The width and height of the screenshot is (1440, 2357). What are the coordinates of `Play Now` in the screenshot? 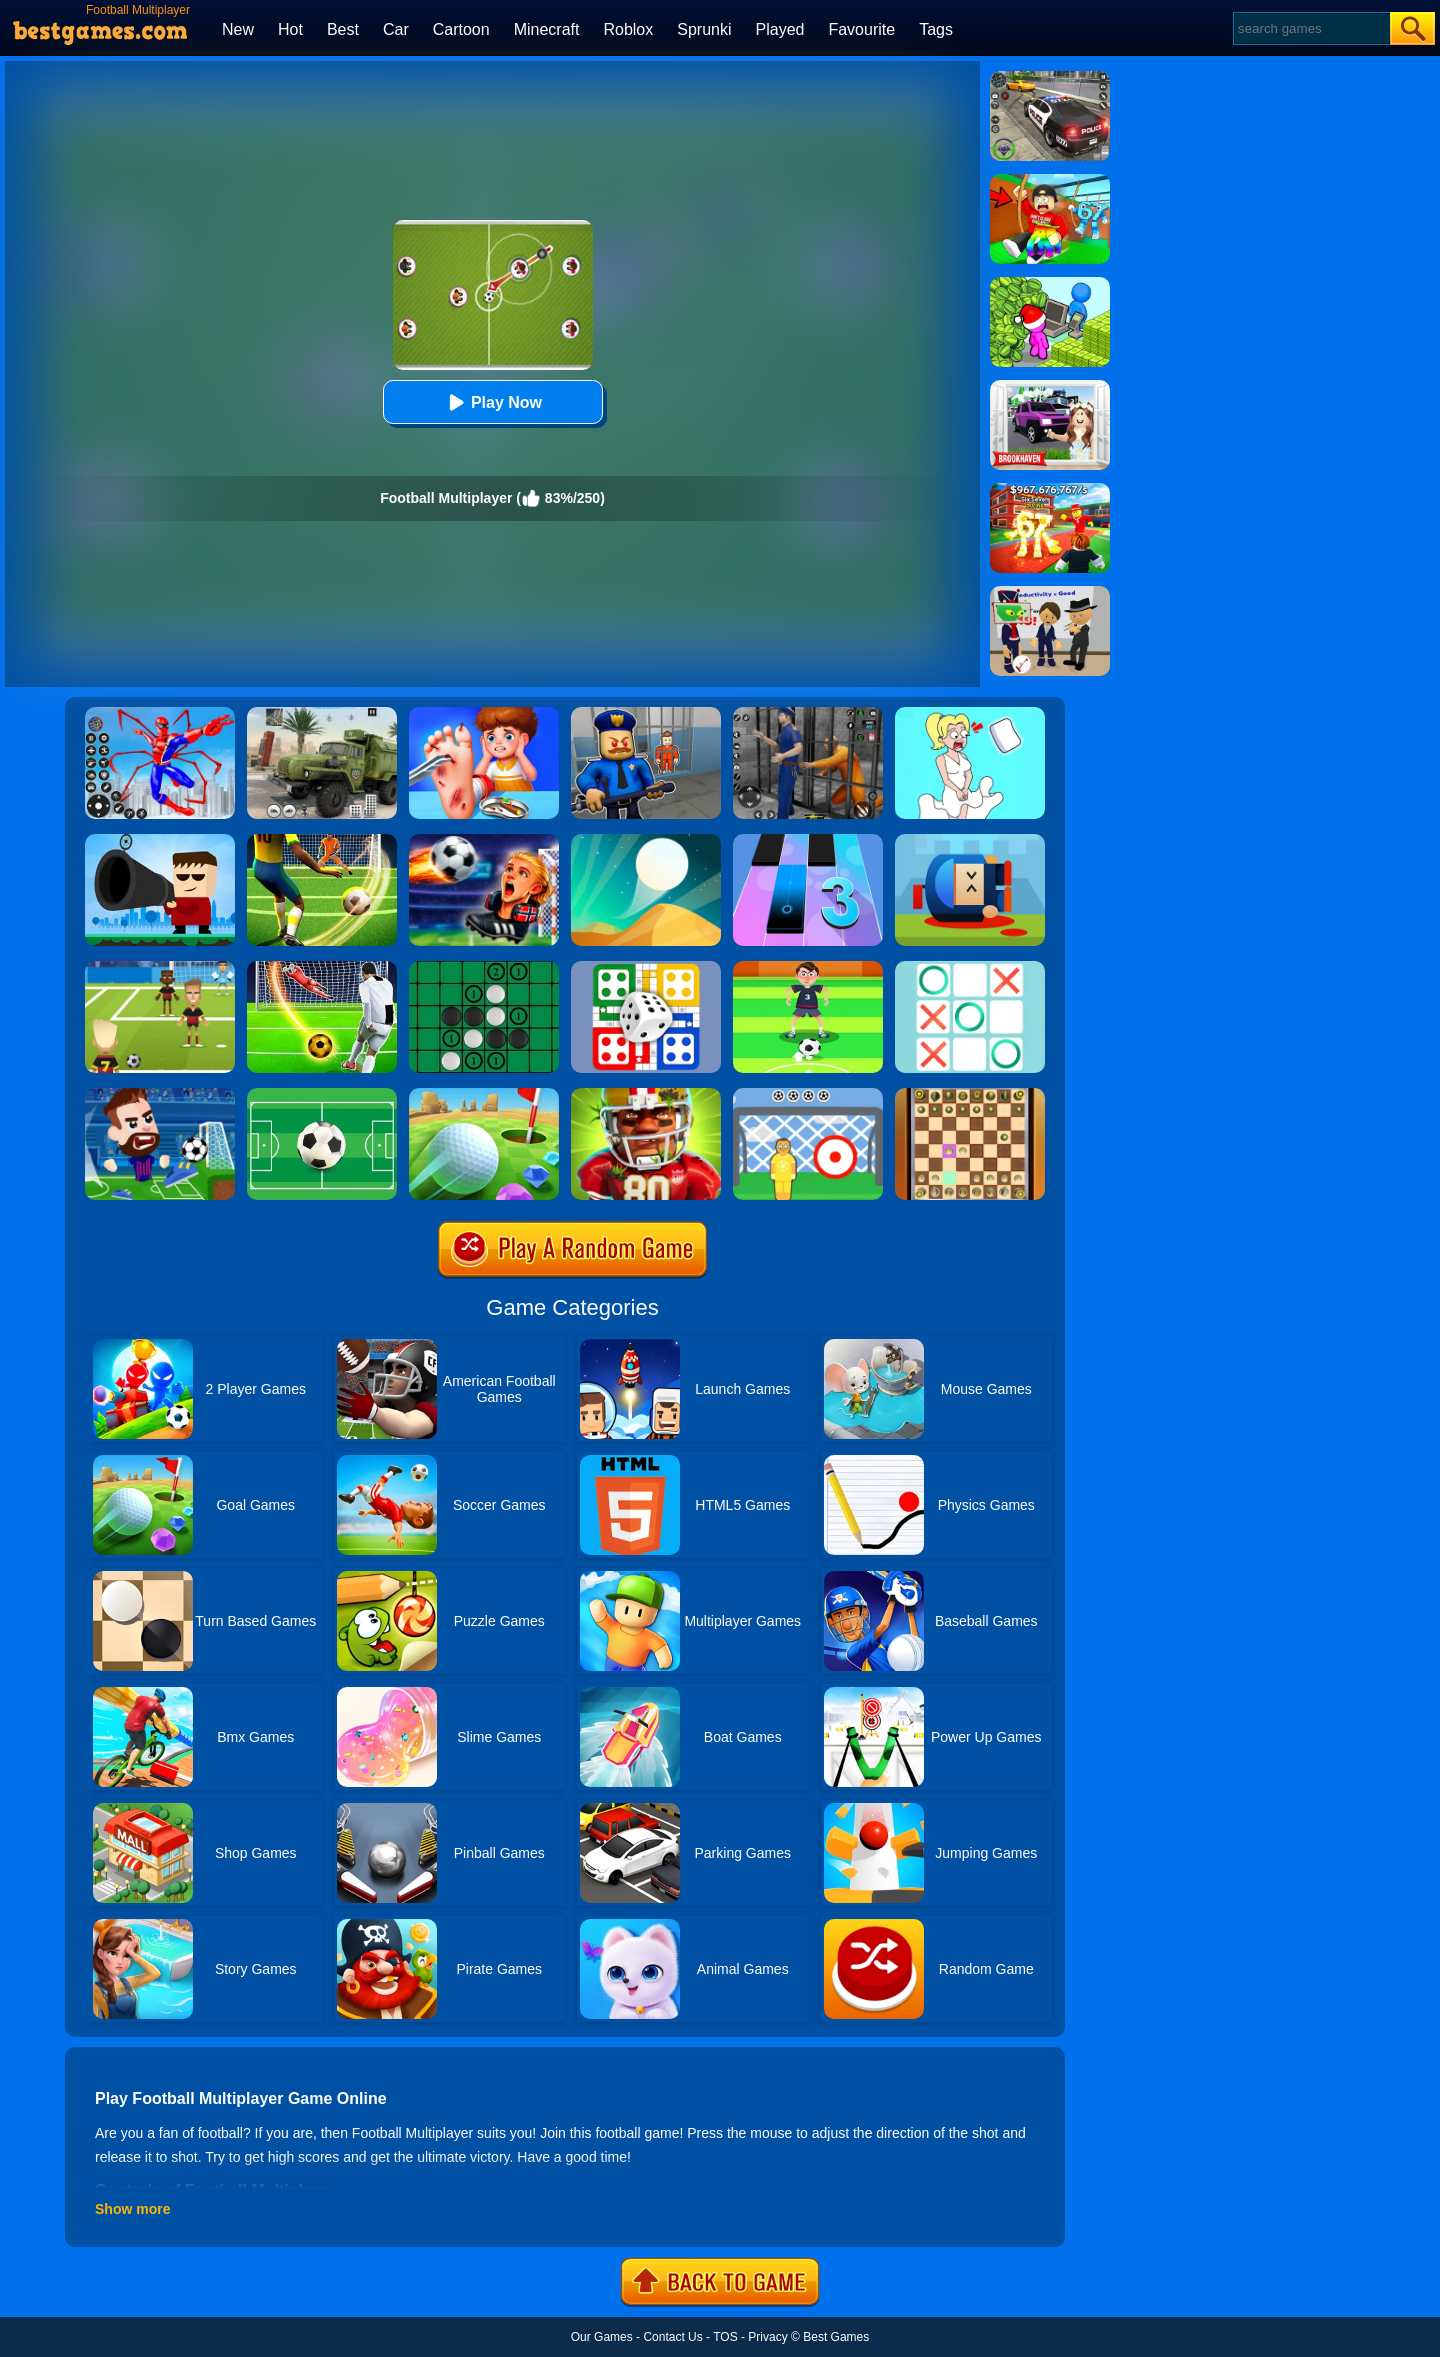 It's located at (492, 402).